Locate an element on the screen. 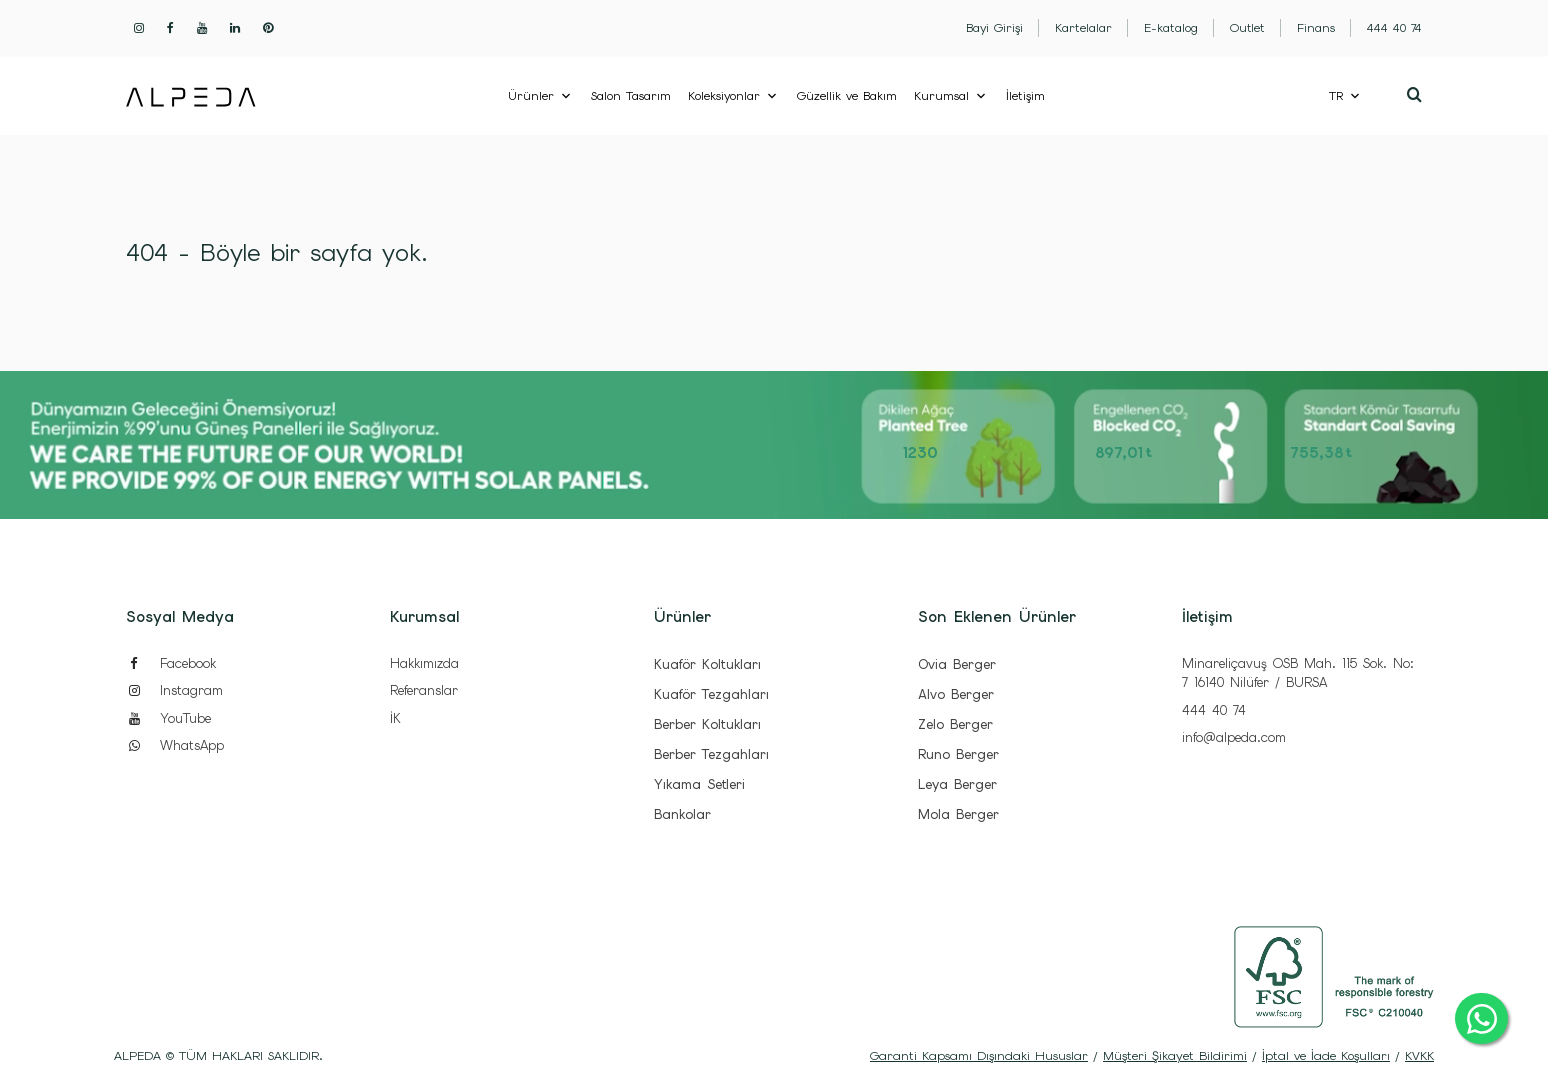 Image resolution: width=1548 pixels, height=1084 pixels. Son Eklenen Ürünler is located at coordinates (997, 617).